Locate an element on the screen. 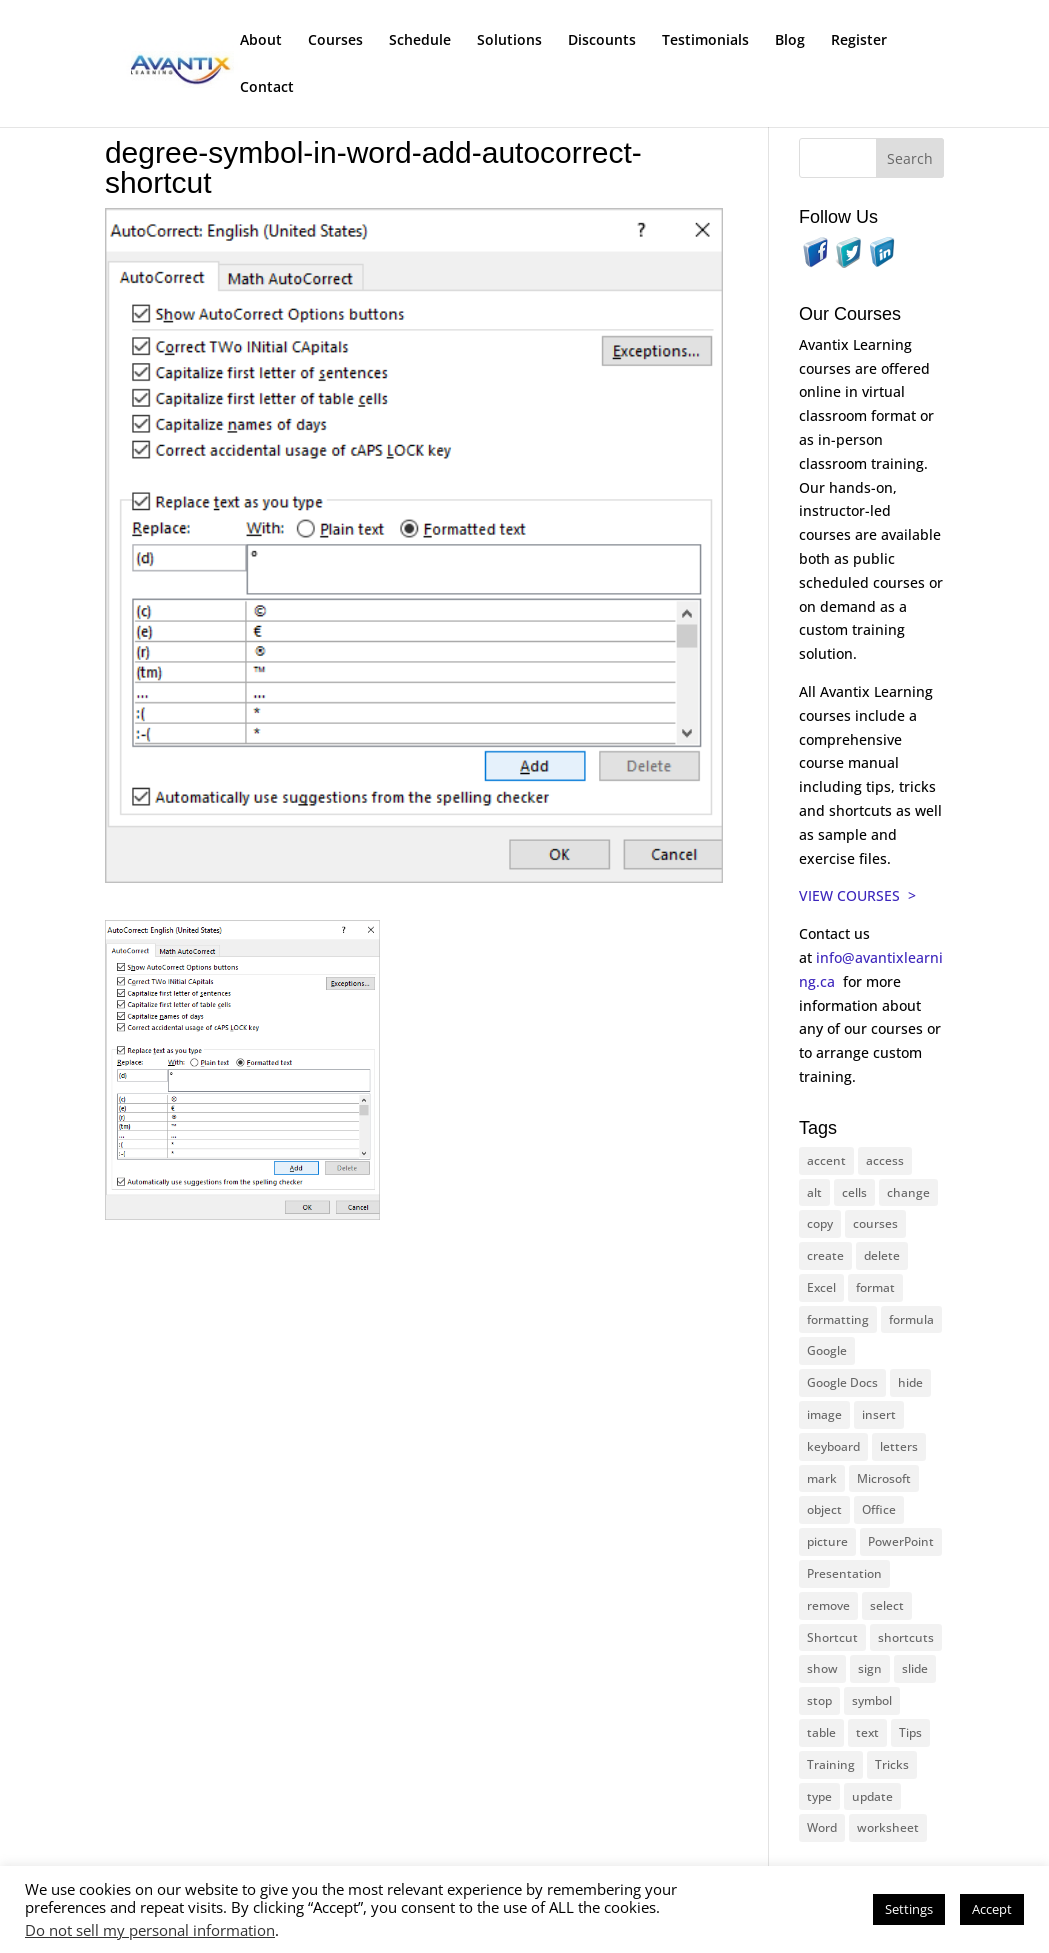 The width and height of the screenshot is (1049, 1953). Do not sell my personal information is located at coordinates (150, 1930).